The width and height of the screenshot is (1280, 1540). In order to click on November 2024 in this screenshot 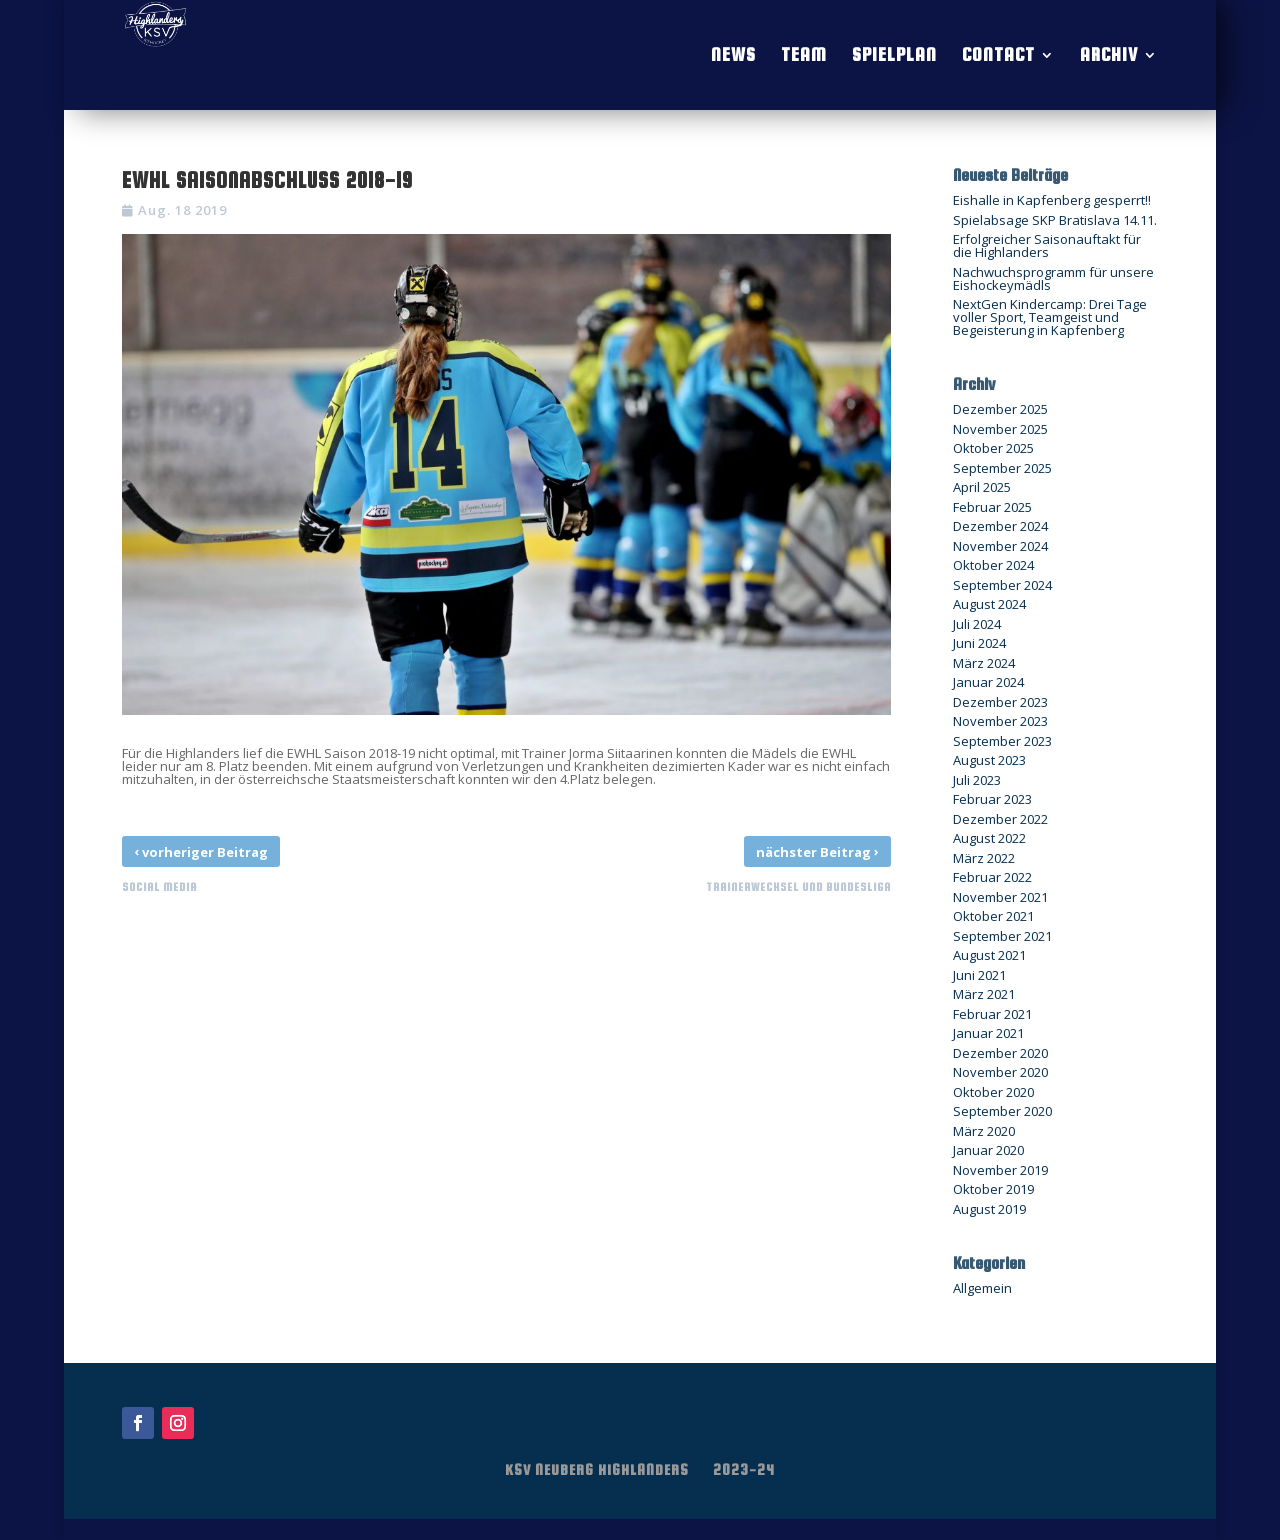, I will do `click(1000, 546)`.